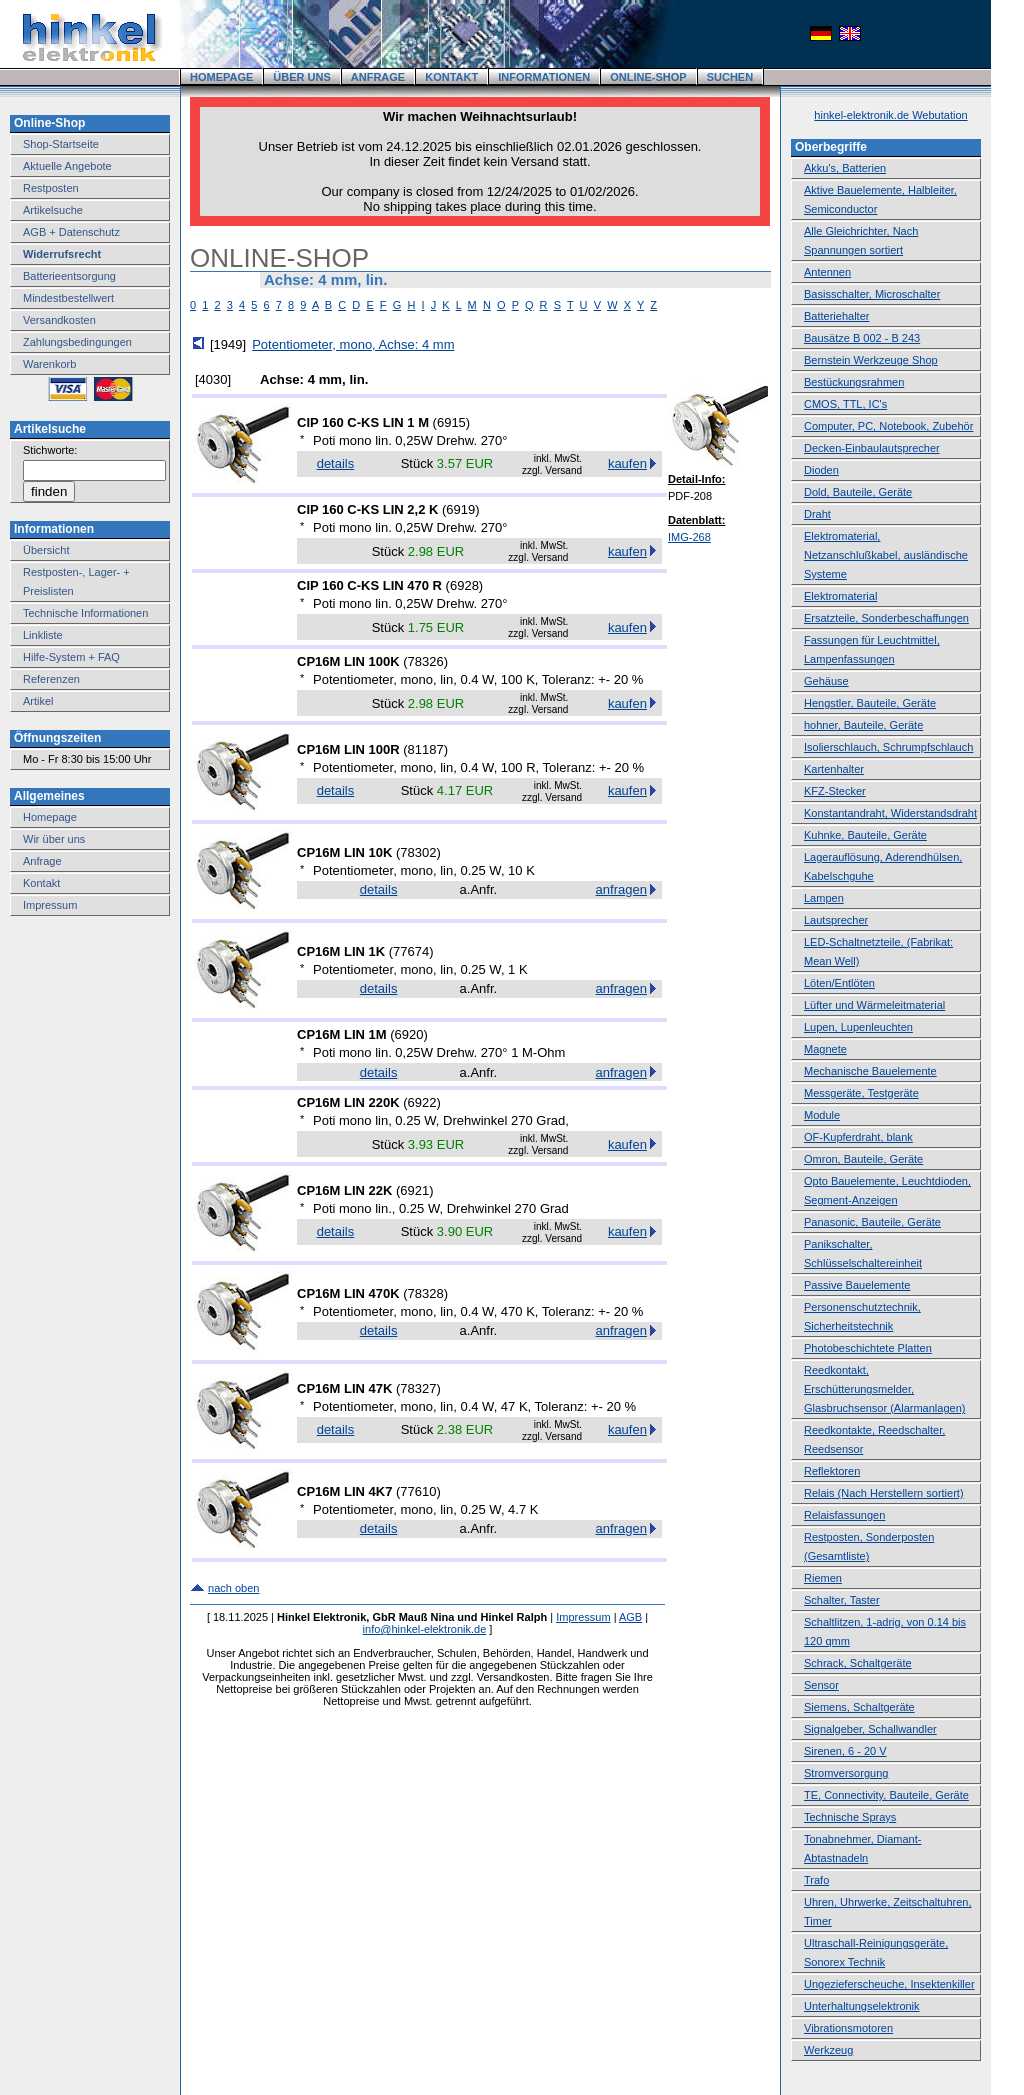  What do you see at coordinates (627, 463) in the screenshot?
I see `kaufen` at bounding box center [627, 463].